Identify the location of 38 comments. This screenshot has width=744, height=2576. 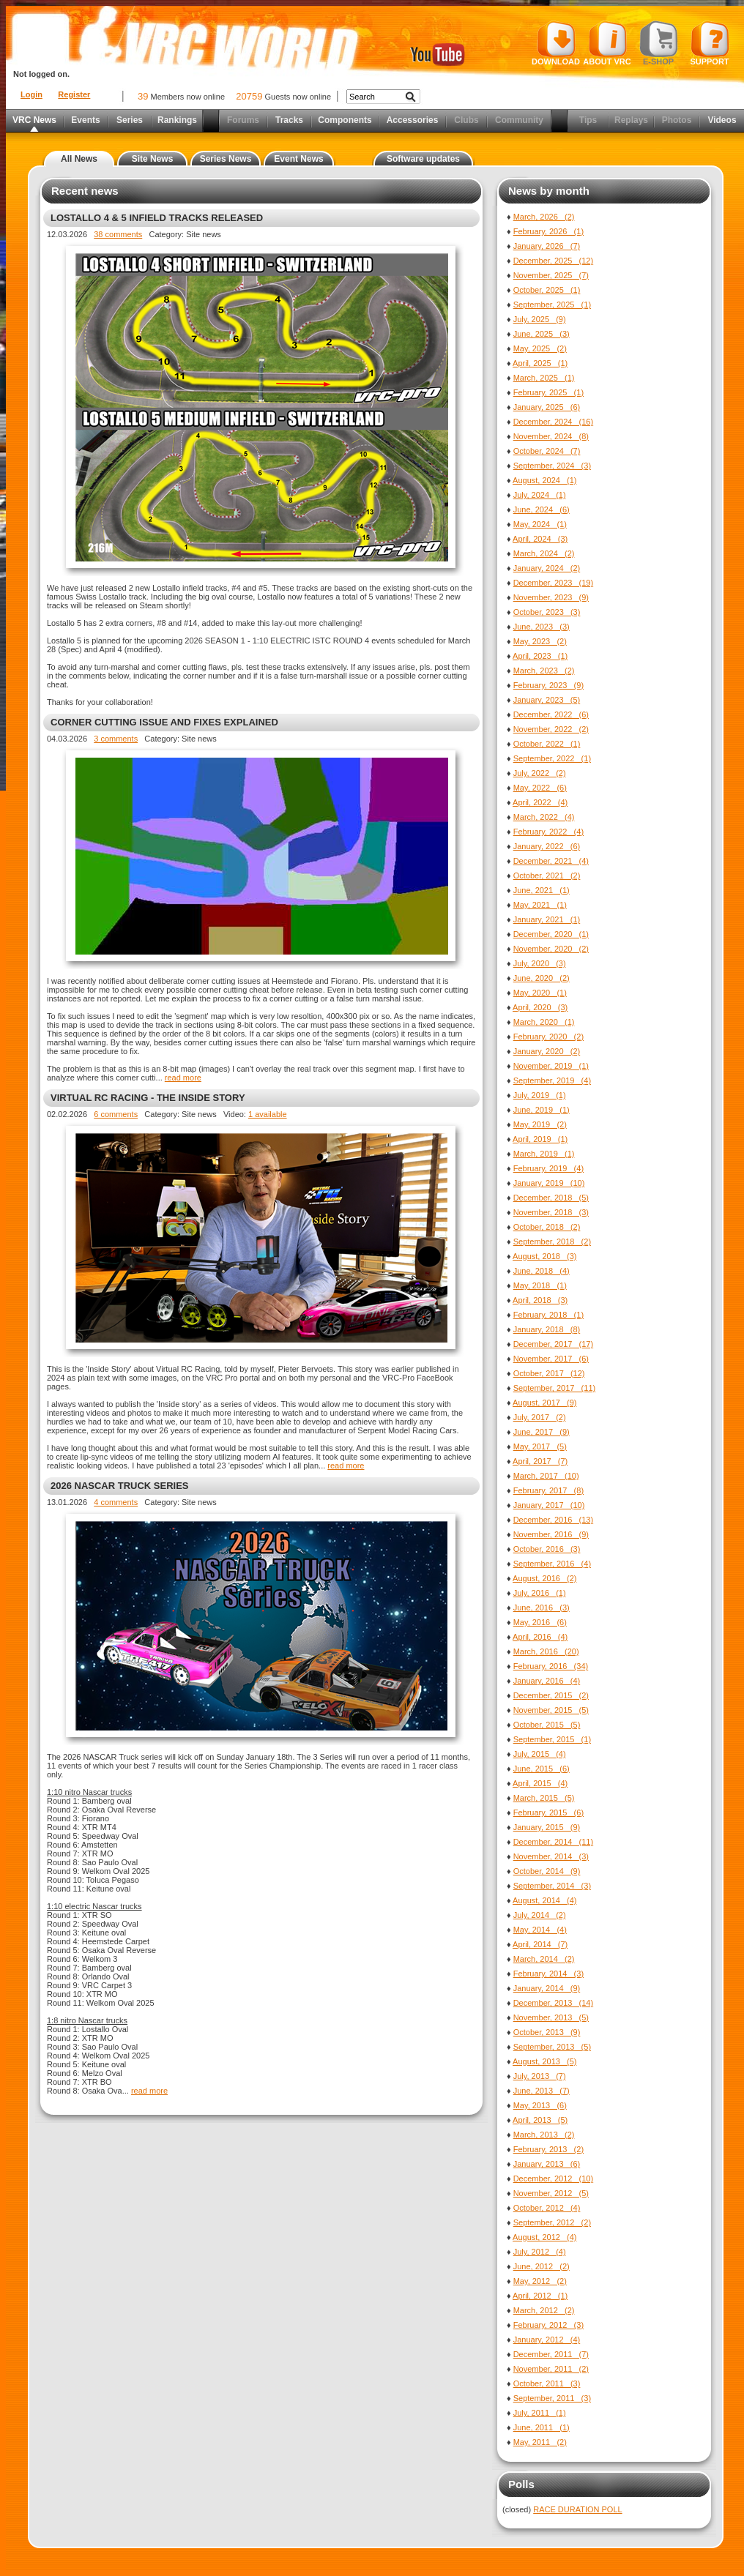
(118, 234).